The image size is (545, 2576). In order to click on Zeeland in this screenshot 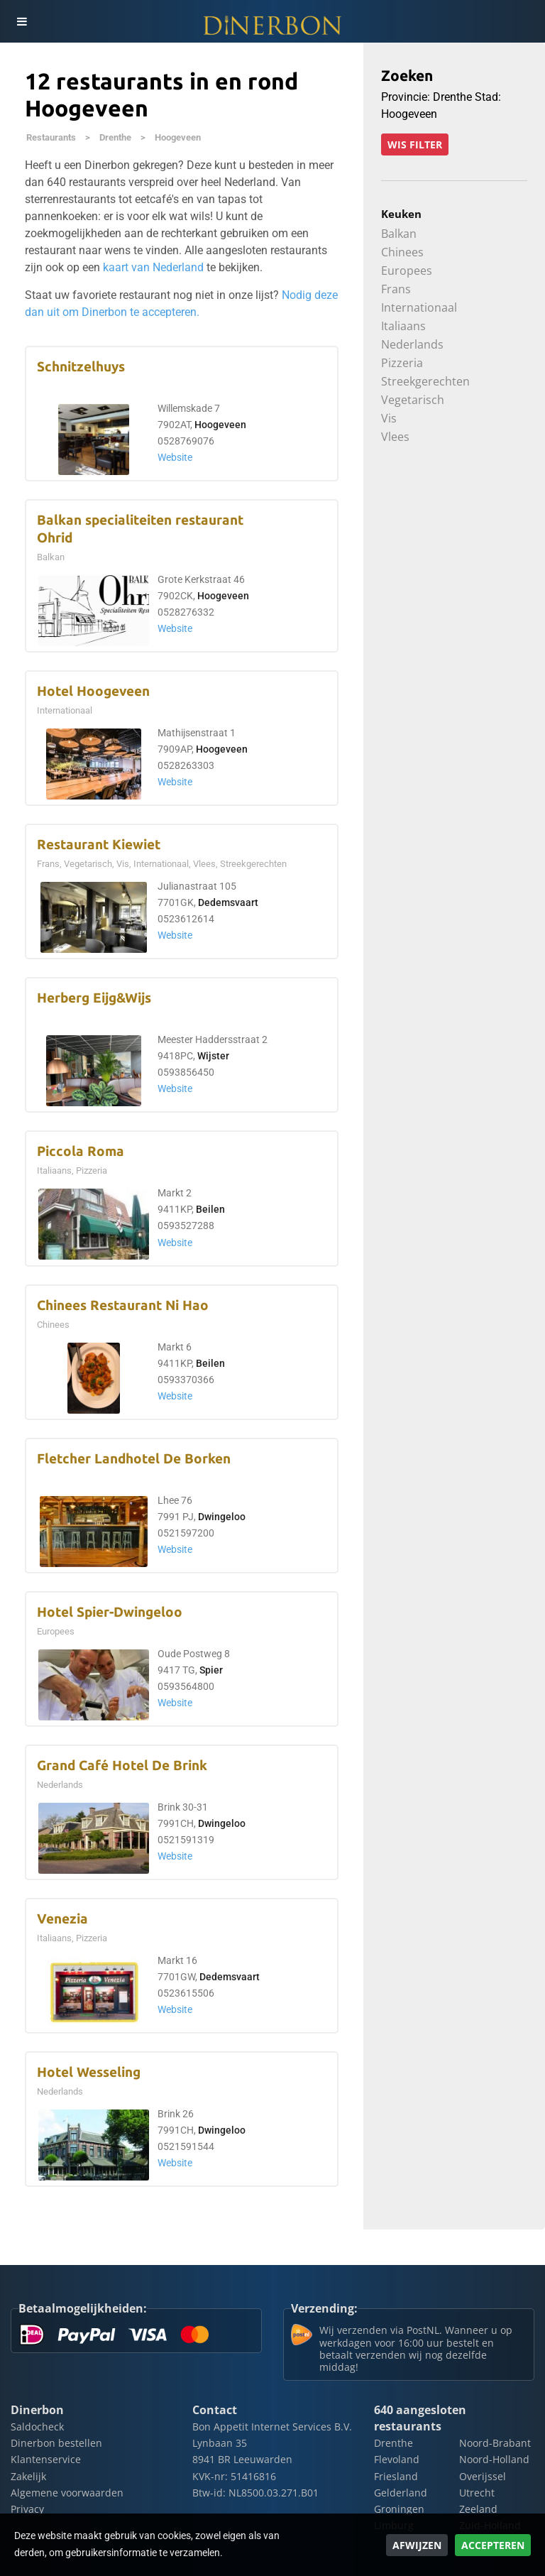, I will do `click(478, 2509)`.